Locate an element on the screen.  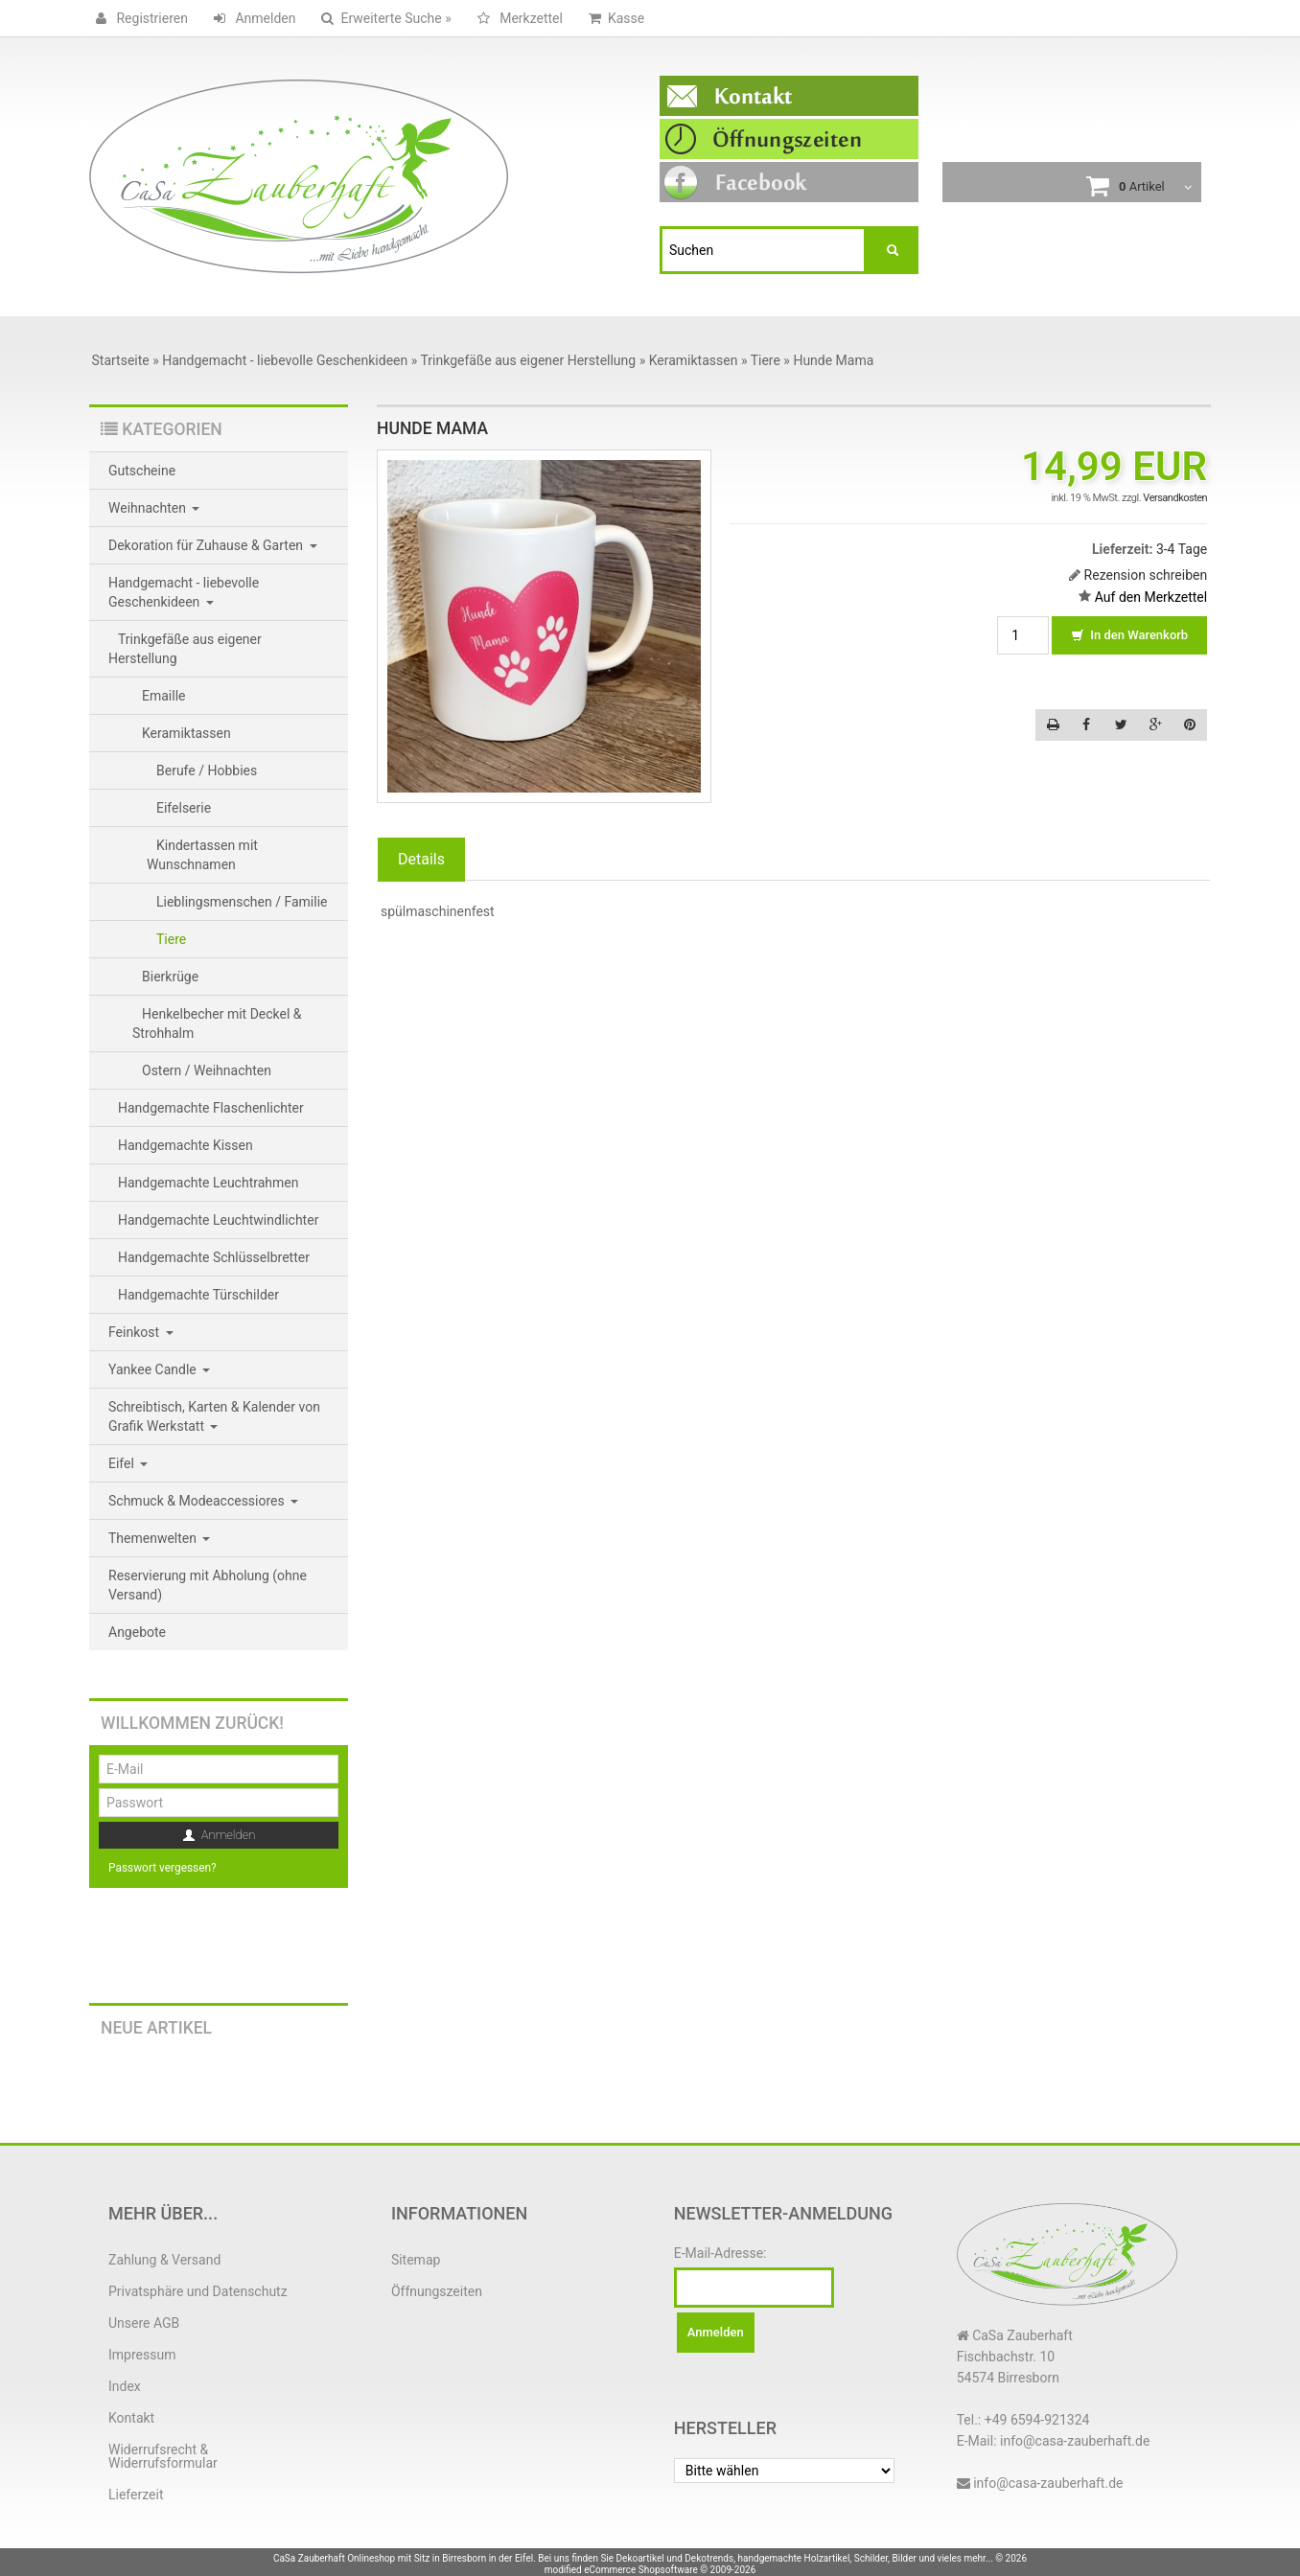
Themenwelten is located at coordinates (159, 1538).